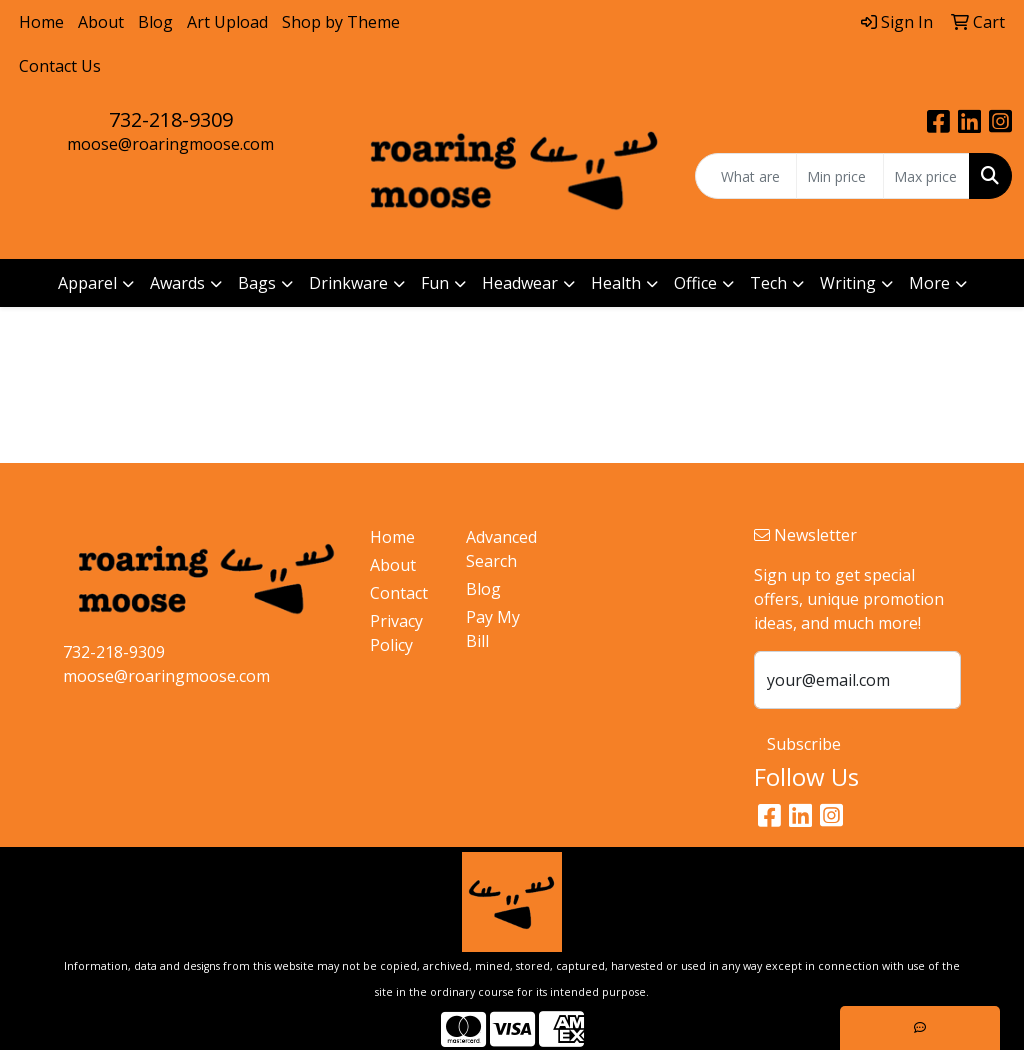 Image resolution: width=1024 pixels, height=1050 pixels. I want to click on moose@roaringmoose.com, so click(170, 144).